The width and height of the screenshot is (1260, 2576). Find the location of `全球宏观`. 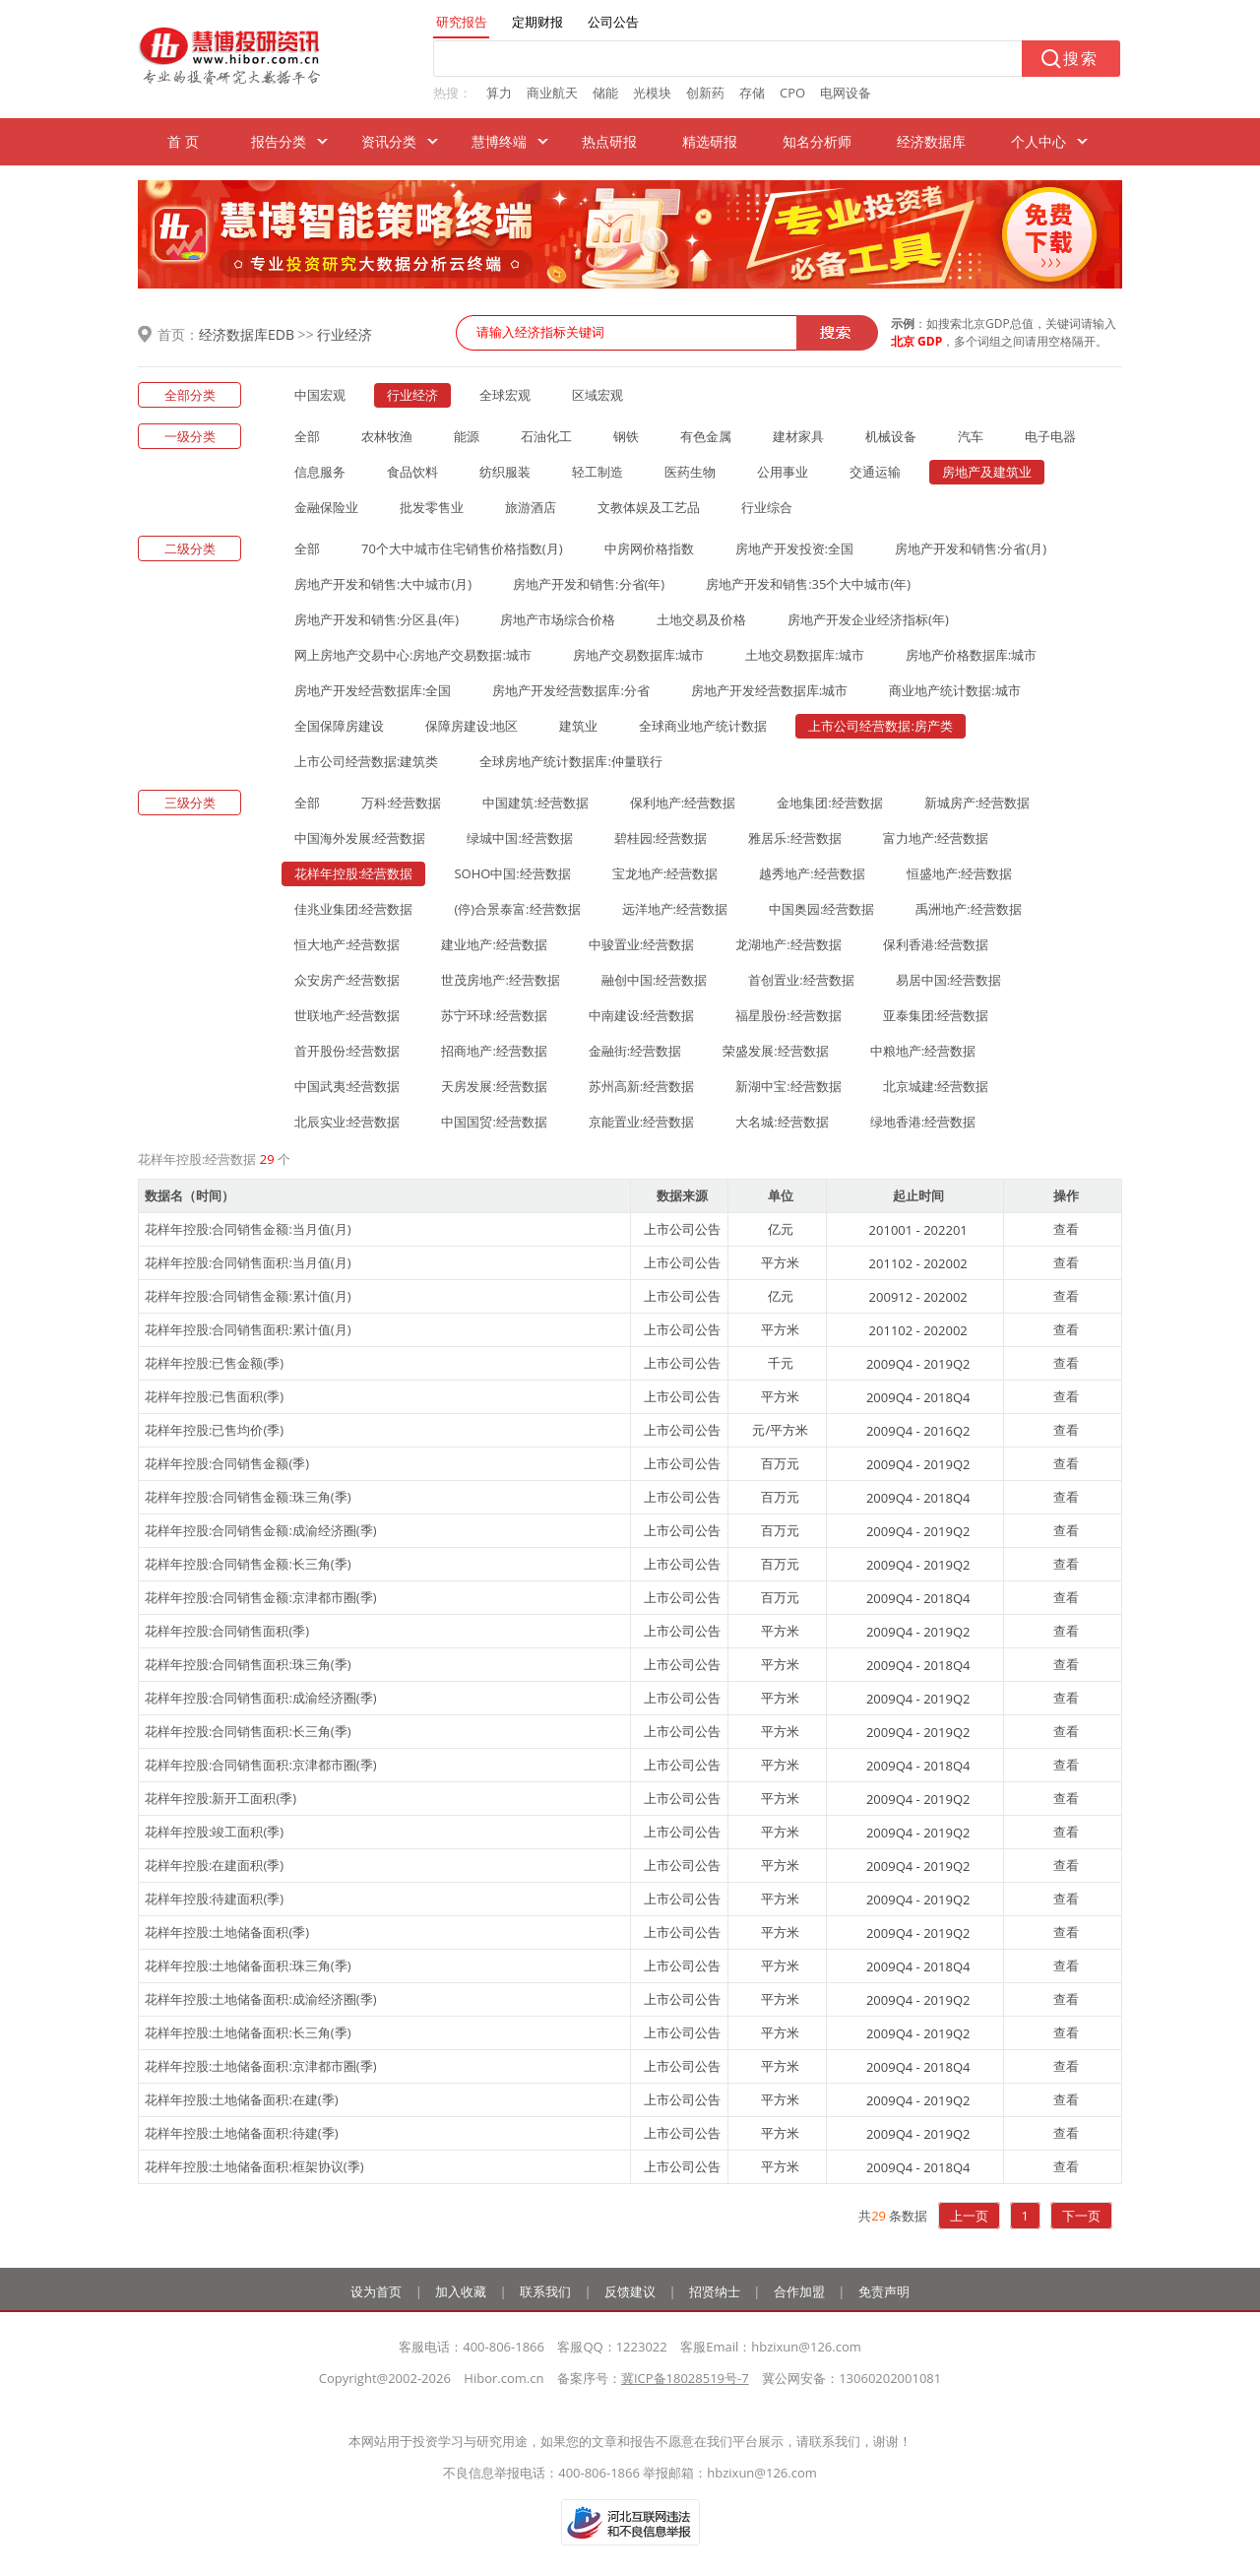

全球宏观 is located at coordinates (505, 395).